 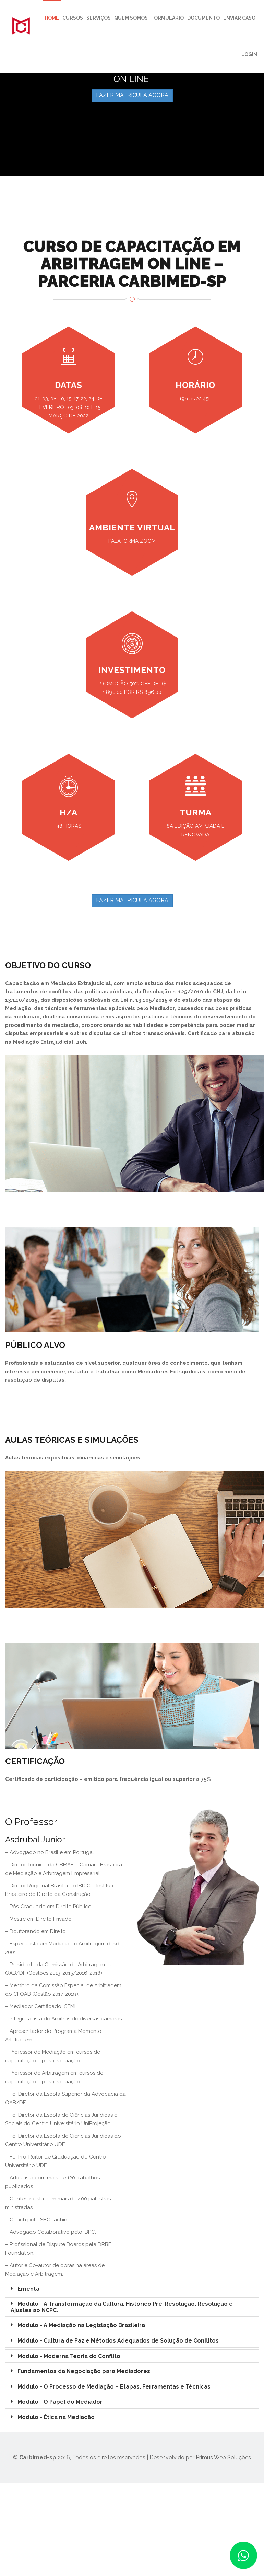 I want to click on Fundamentos da Negociação para Mediadores, so click(x=83, y=2371).